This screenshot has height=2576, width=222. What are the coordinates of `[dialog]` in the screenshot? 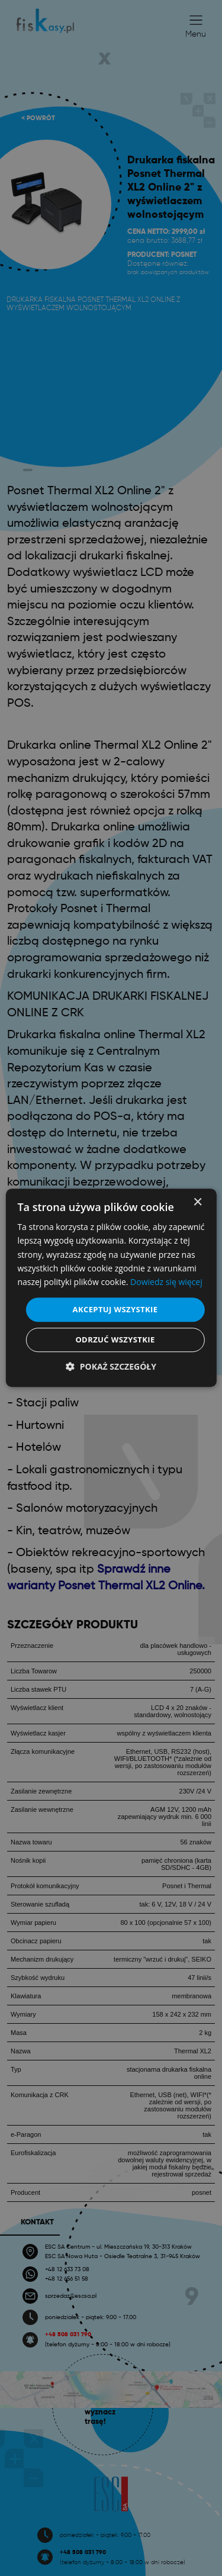 It's located at (110, 1288).